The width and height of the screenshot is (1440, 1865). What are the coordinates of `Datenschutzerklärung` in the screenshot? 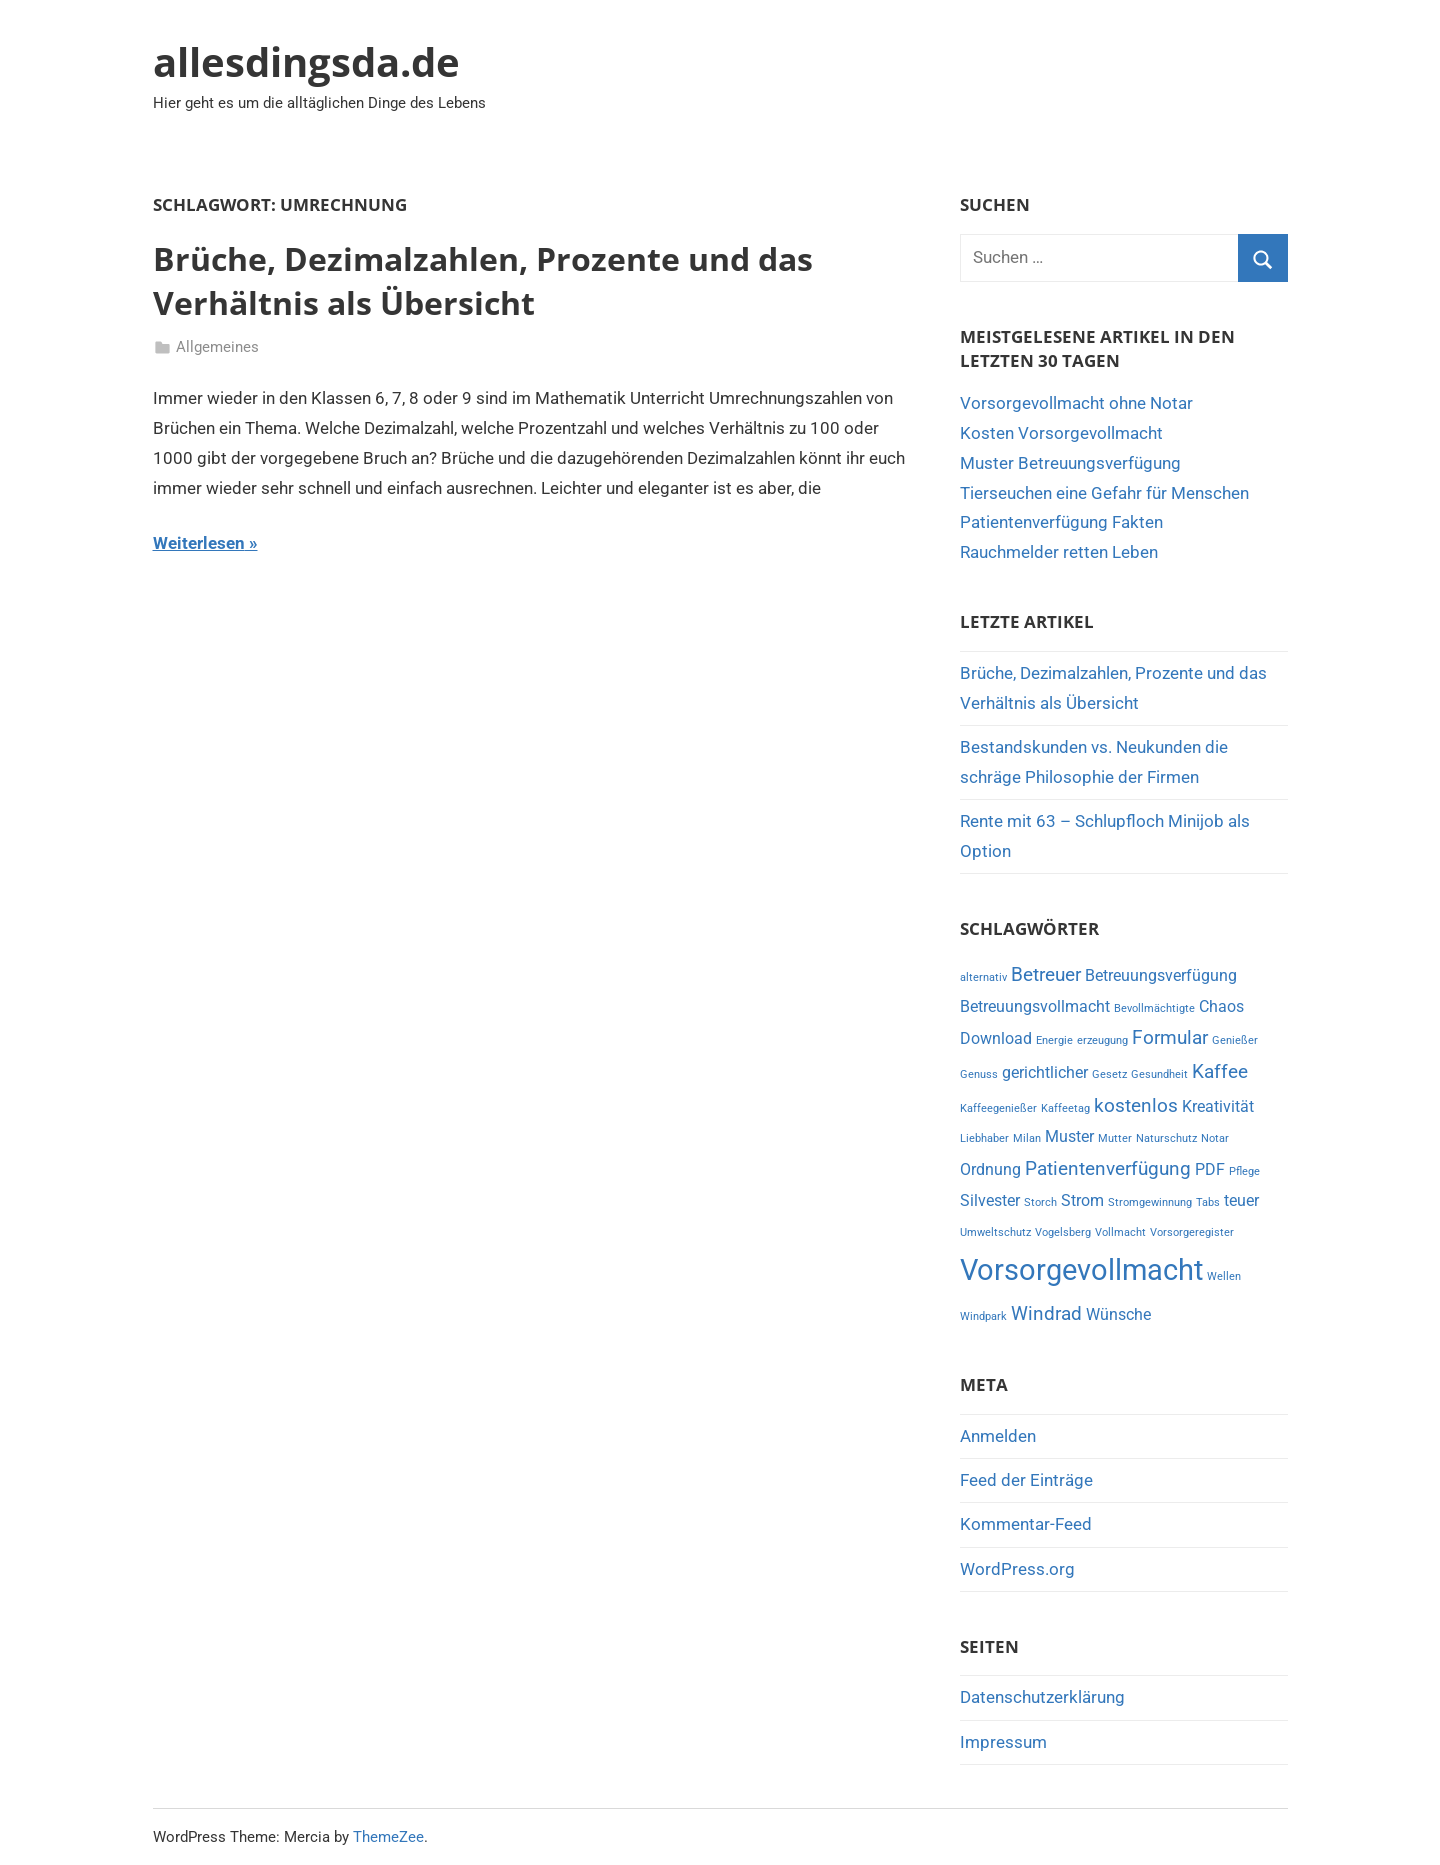 It's located at (1042, 1697).